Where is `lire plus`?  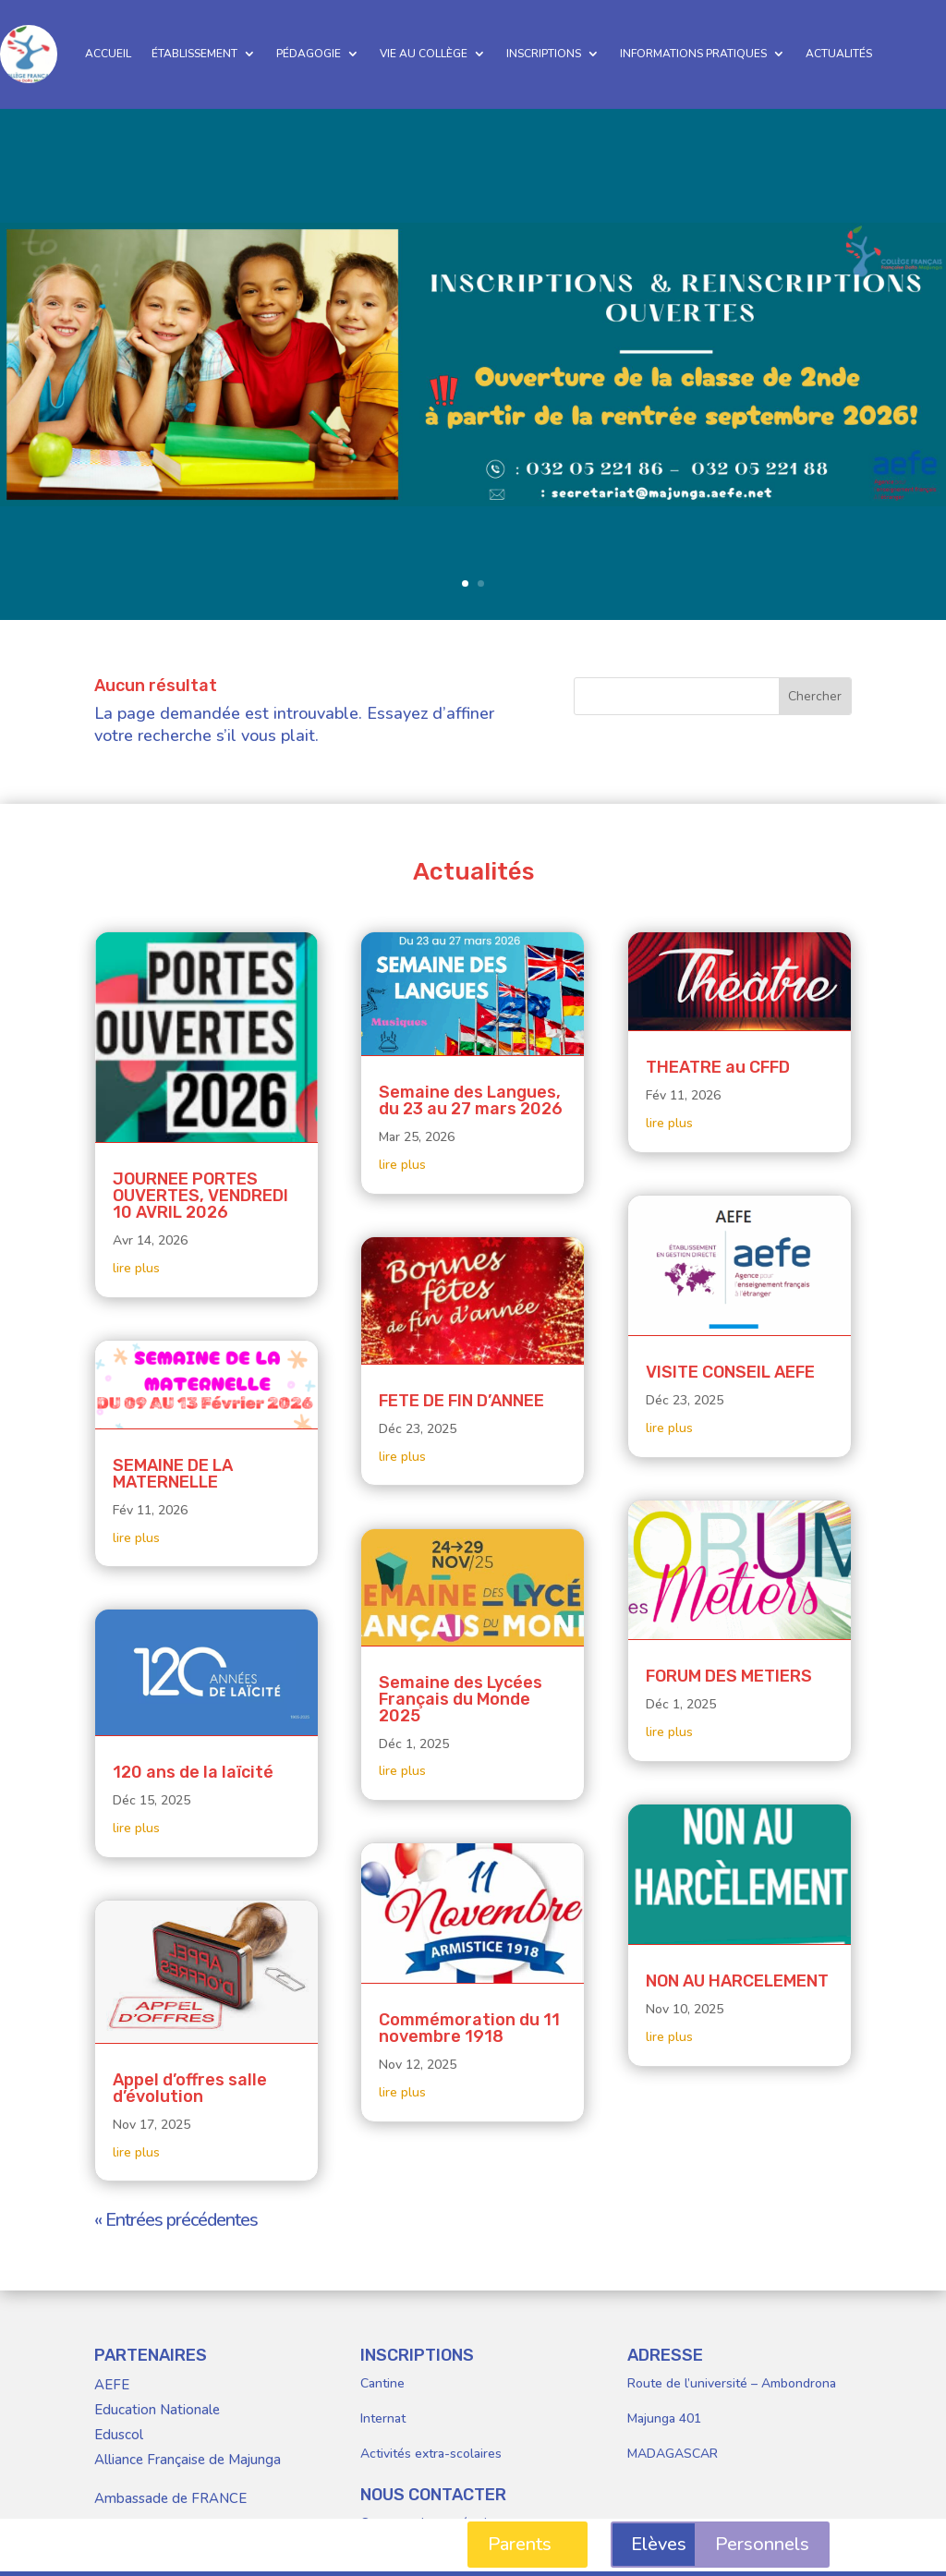 lire plus is located at coordinates (136, 1268).